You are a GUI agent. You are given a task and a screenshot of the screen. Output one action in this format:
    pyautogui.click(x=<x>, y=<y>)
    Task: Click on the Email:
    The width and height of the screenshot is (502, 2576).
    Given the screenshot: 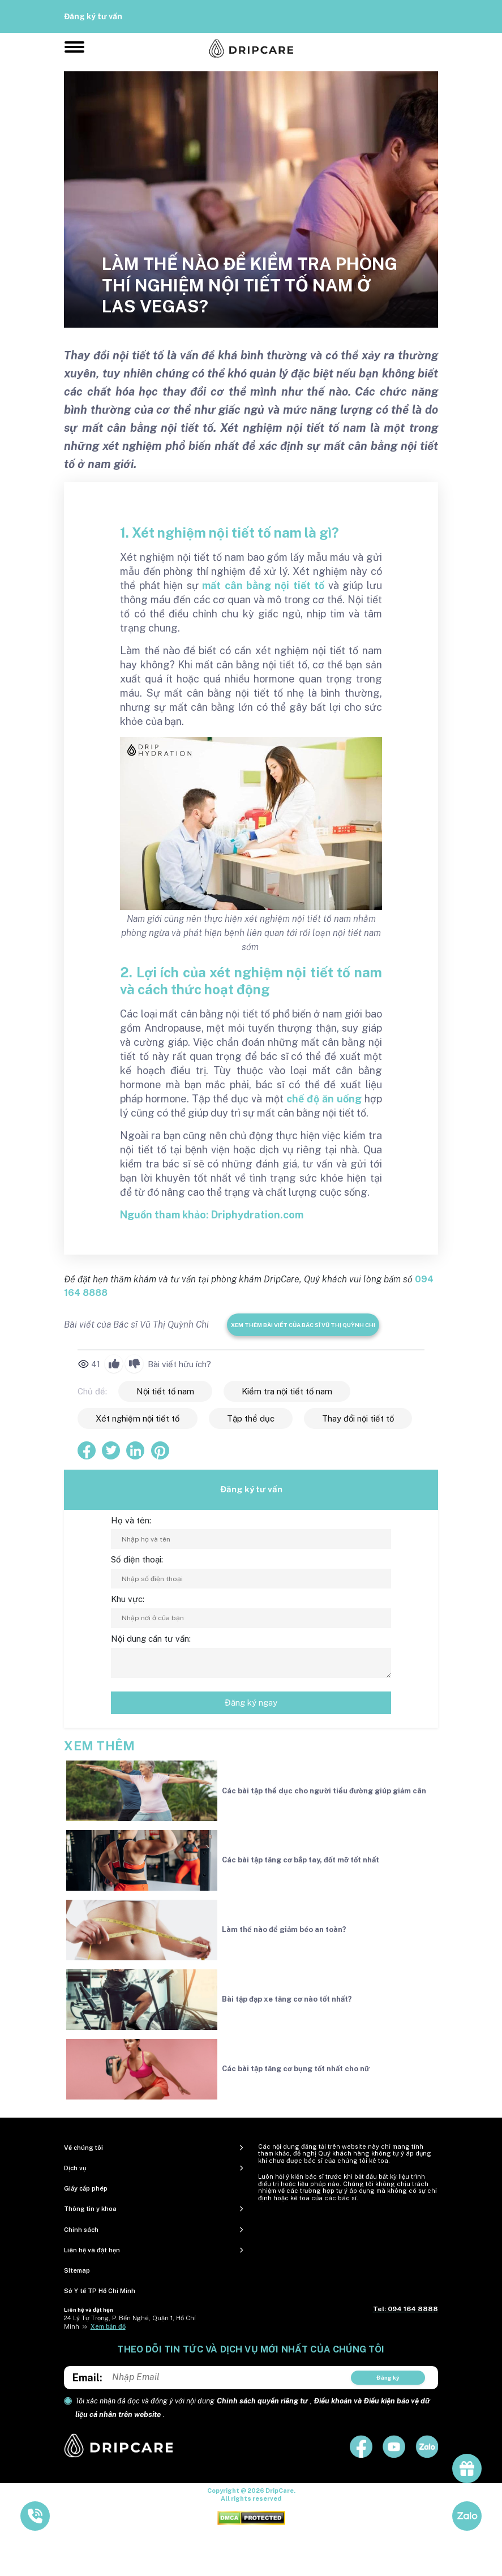 What is the action you would take?
    pyautogui.click(x=87, y=2378)
    